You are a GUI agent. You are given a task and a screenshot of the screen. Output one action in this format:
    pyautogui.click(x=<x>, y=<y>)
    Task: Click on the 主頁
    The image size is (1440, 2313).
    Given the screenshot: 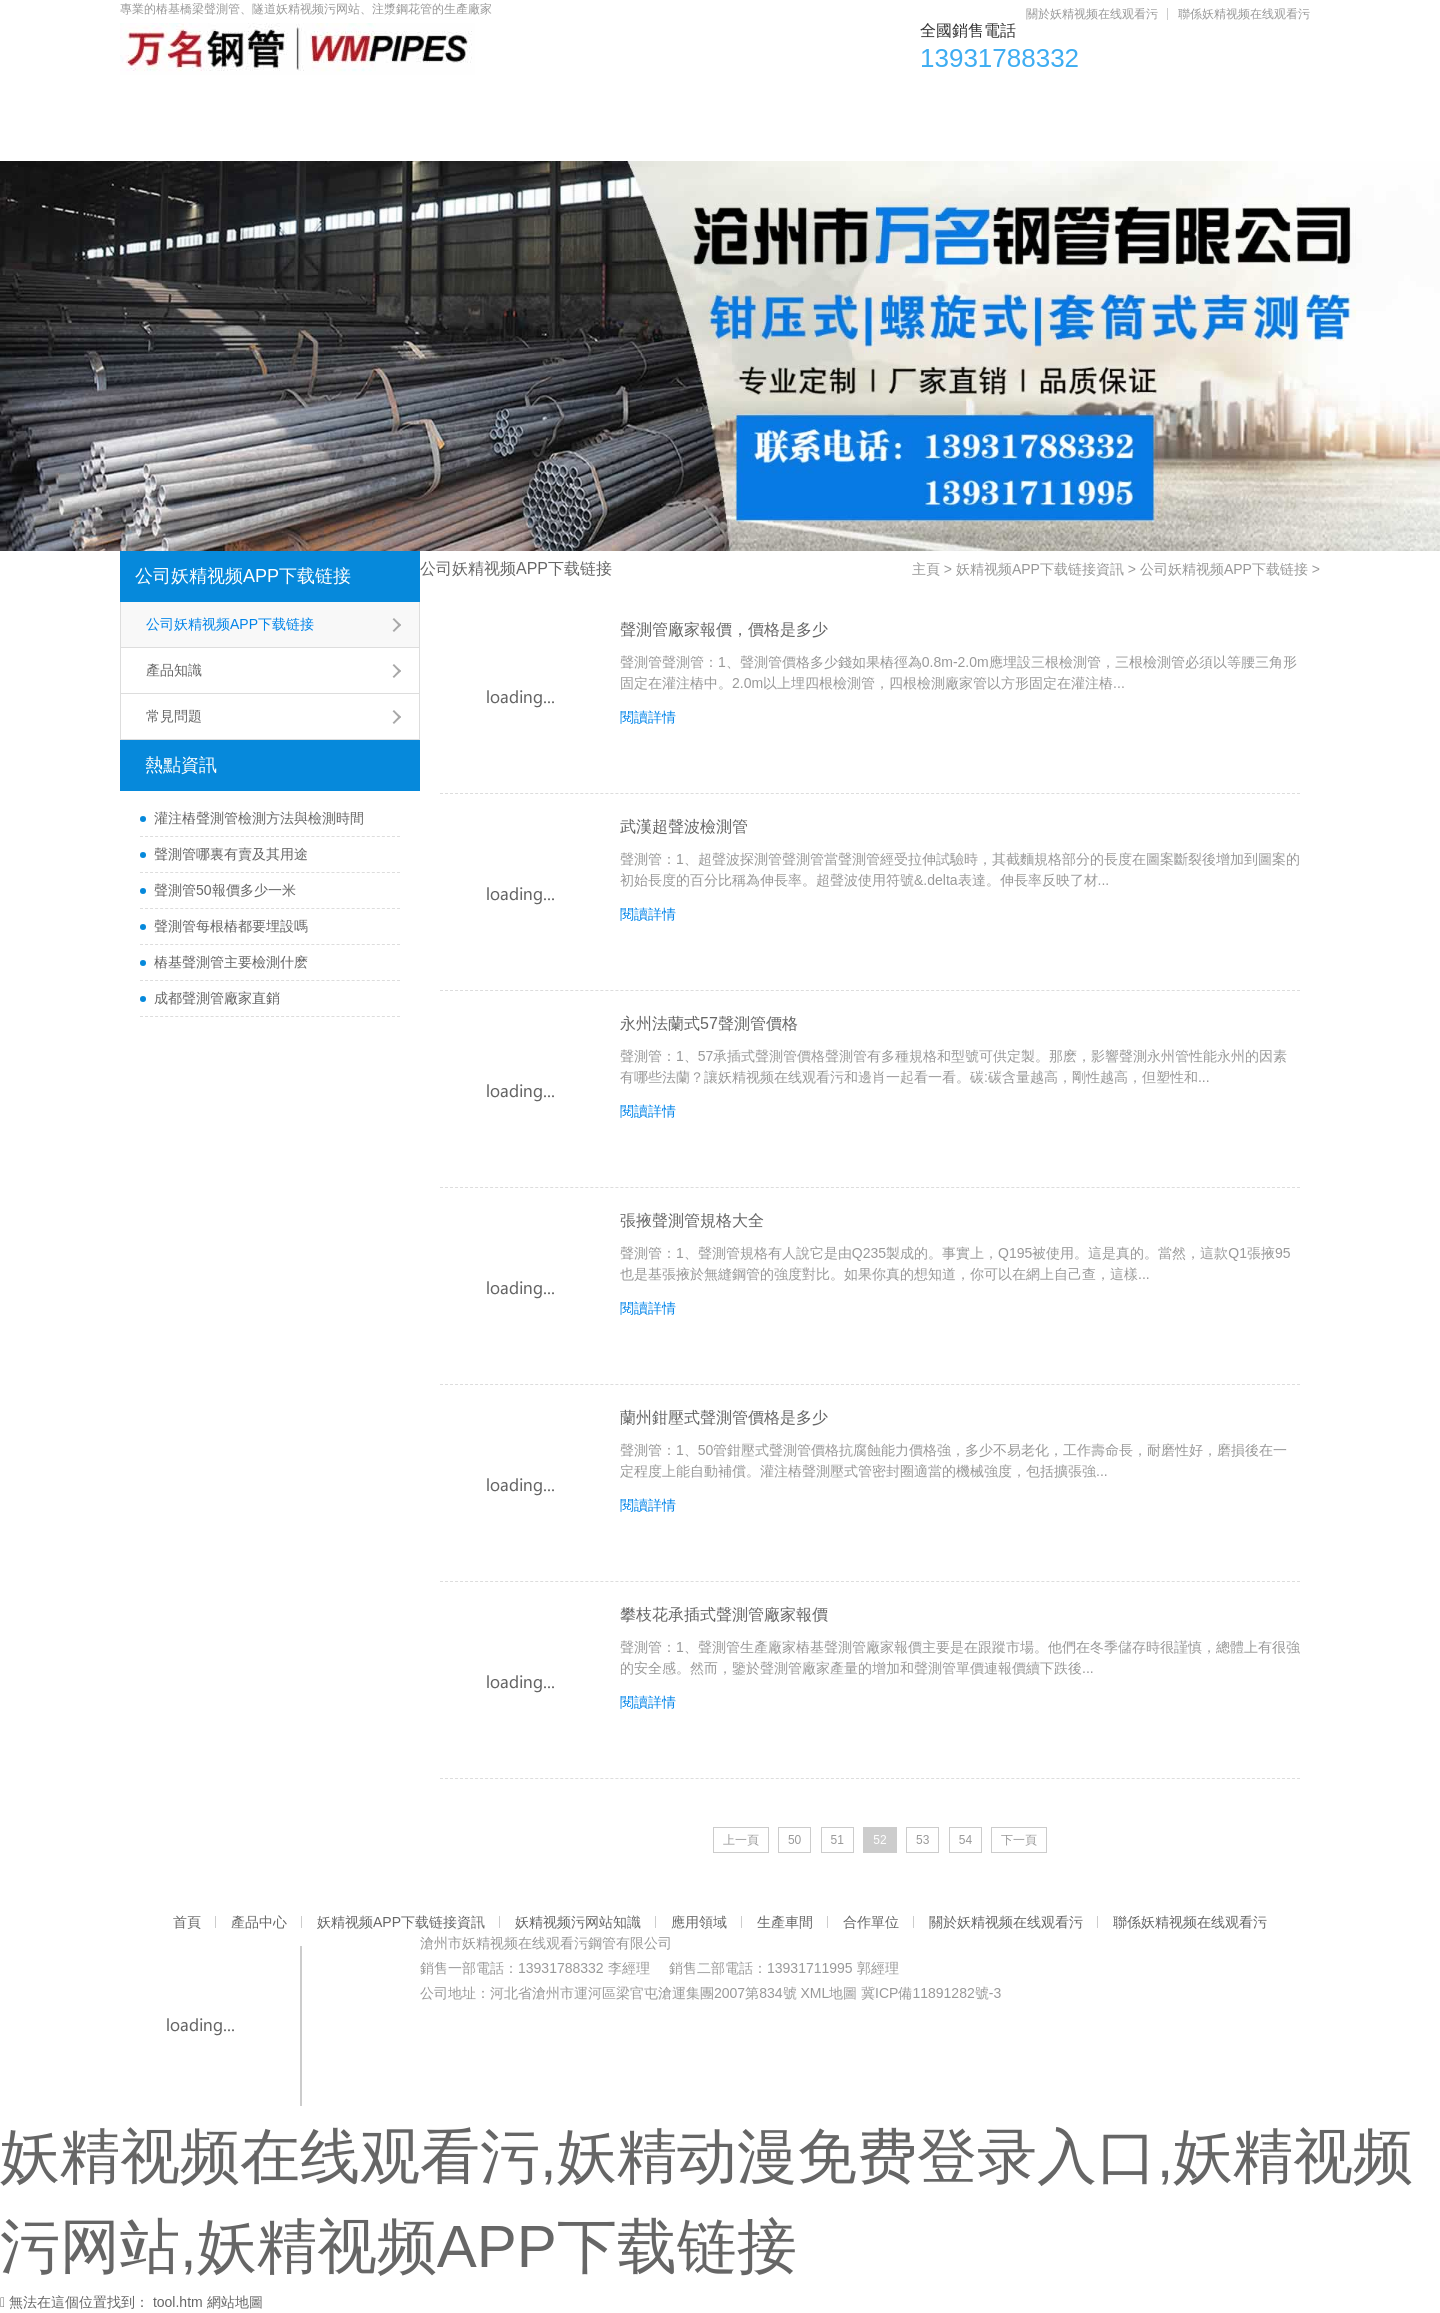 What is the action you would take?
    pyautogui.click(x=926, y=569)
    